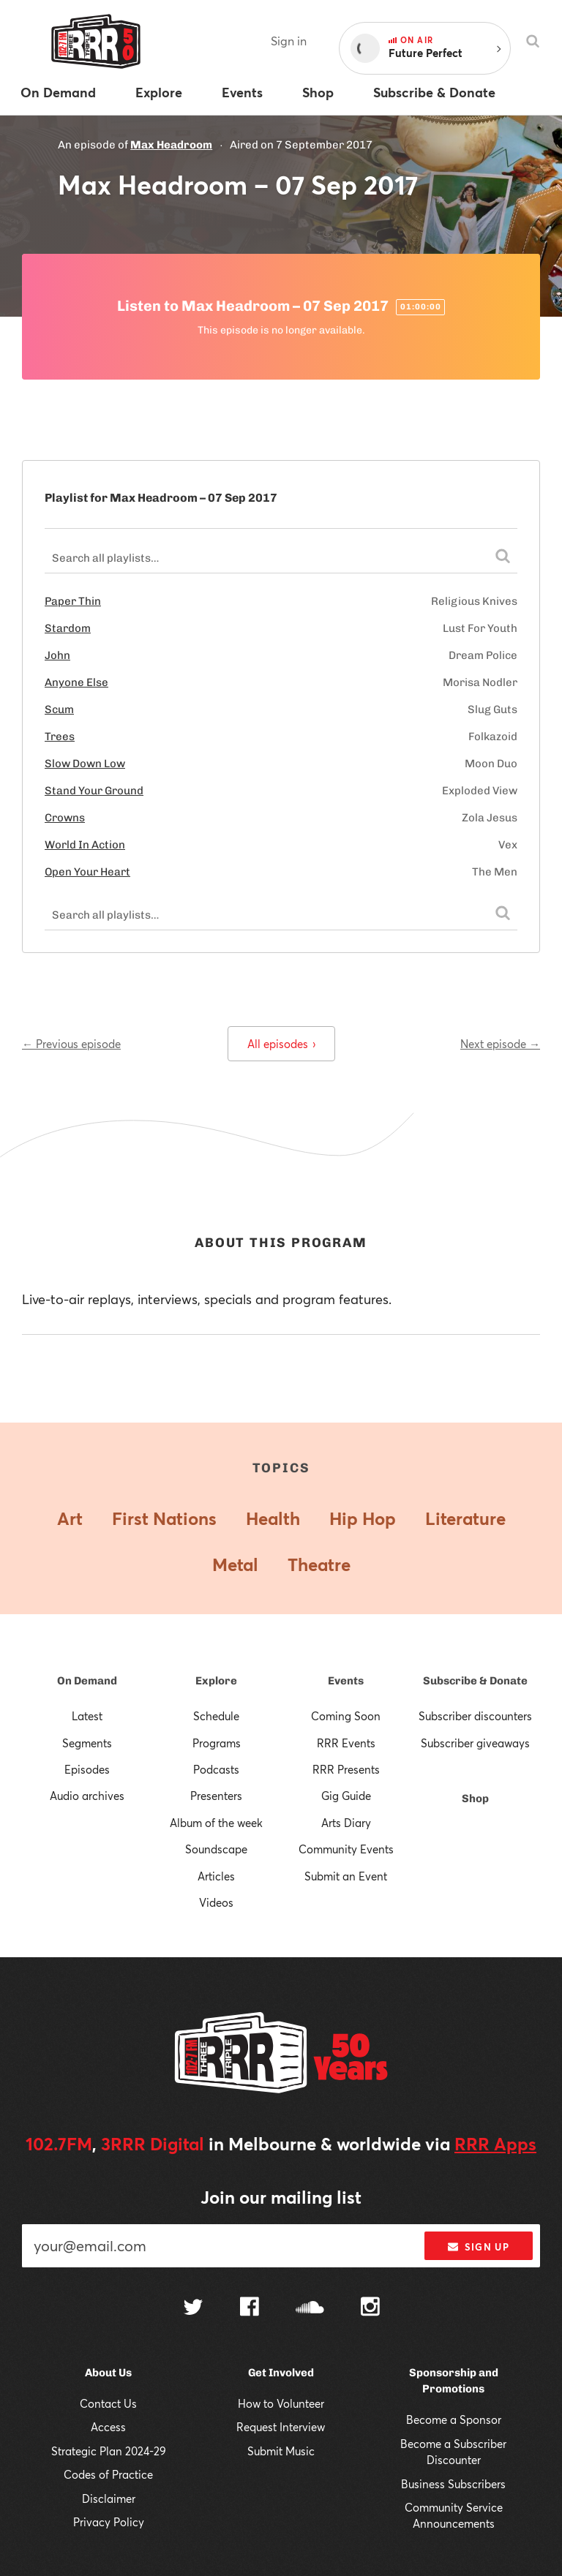  Describe the element at coordinates (216, 1822) in the screenshot. I see `Album of the week` at that location.